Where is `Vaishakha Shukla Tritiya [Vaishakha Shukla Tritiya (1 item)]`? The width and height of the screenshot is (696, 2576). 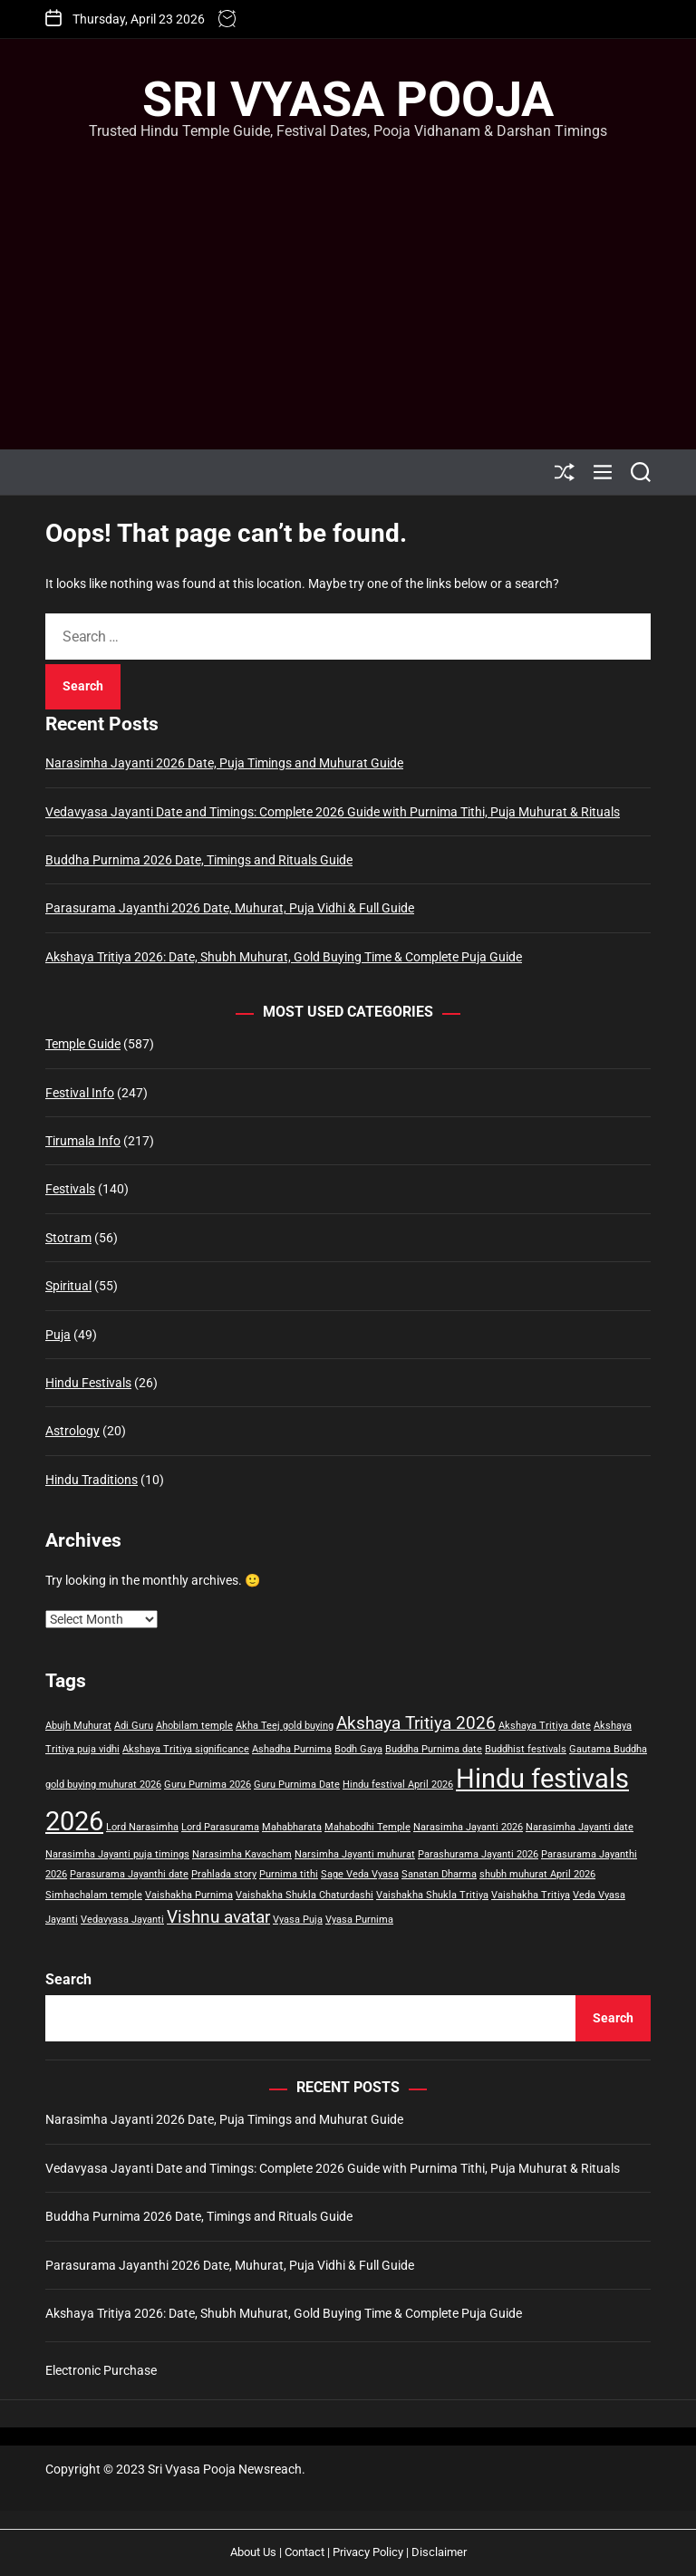
Vaishakha Shukla Tritiya [Vaishakha Shukla Tritiya (1 item)] is located at coordinates (432, 1895).